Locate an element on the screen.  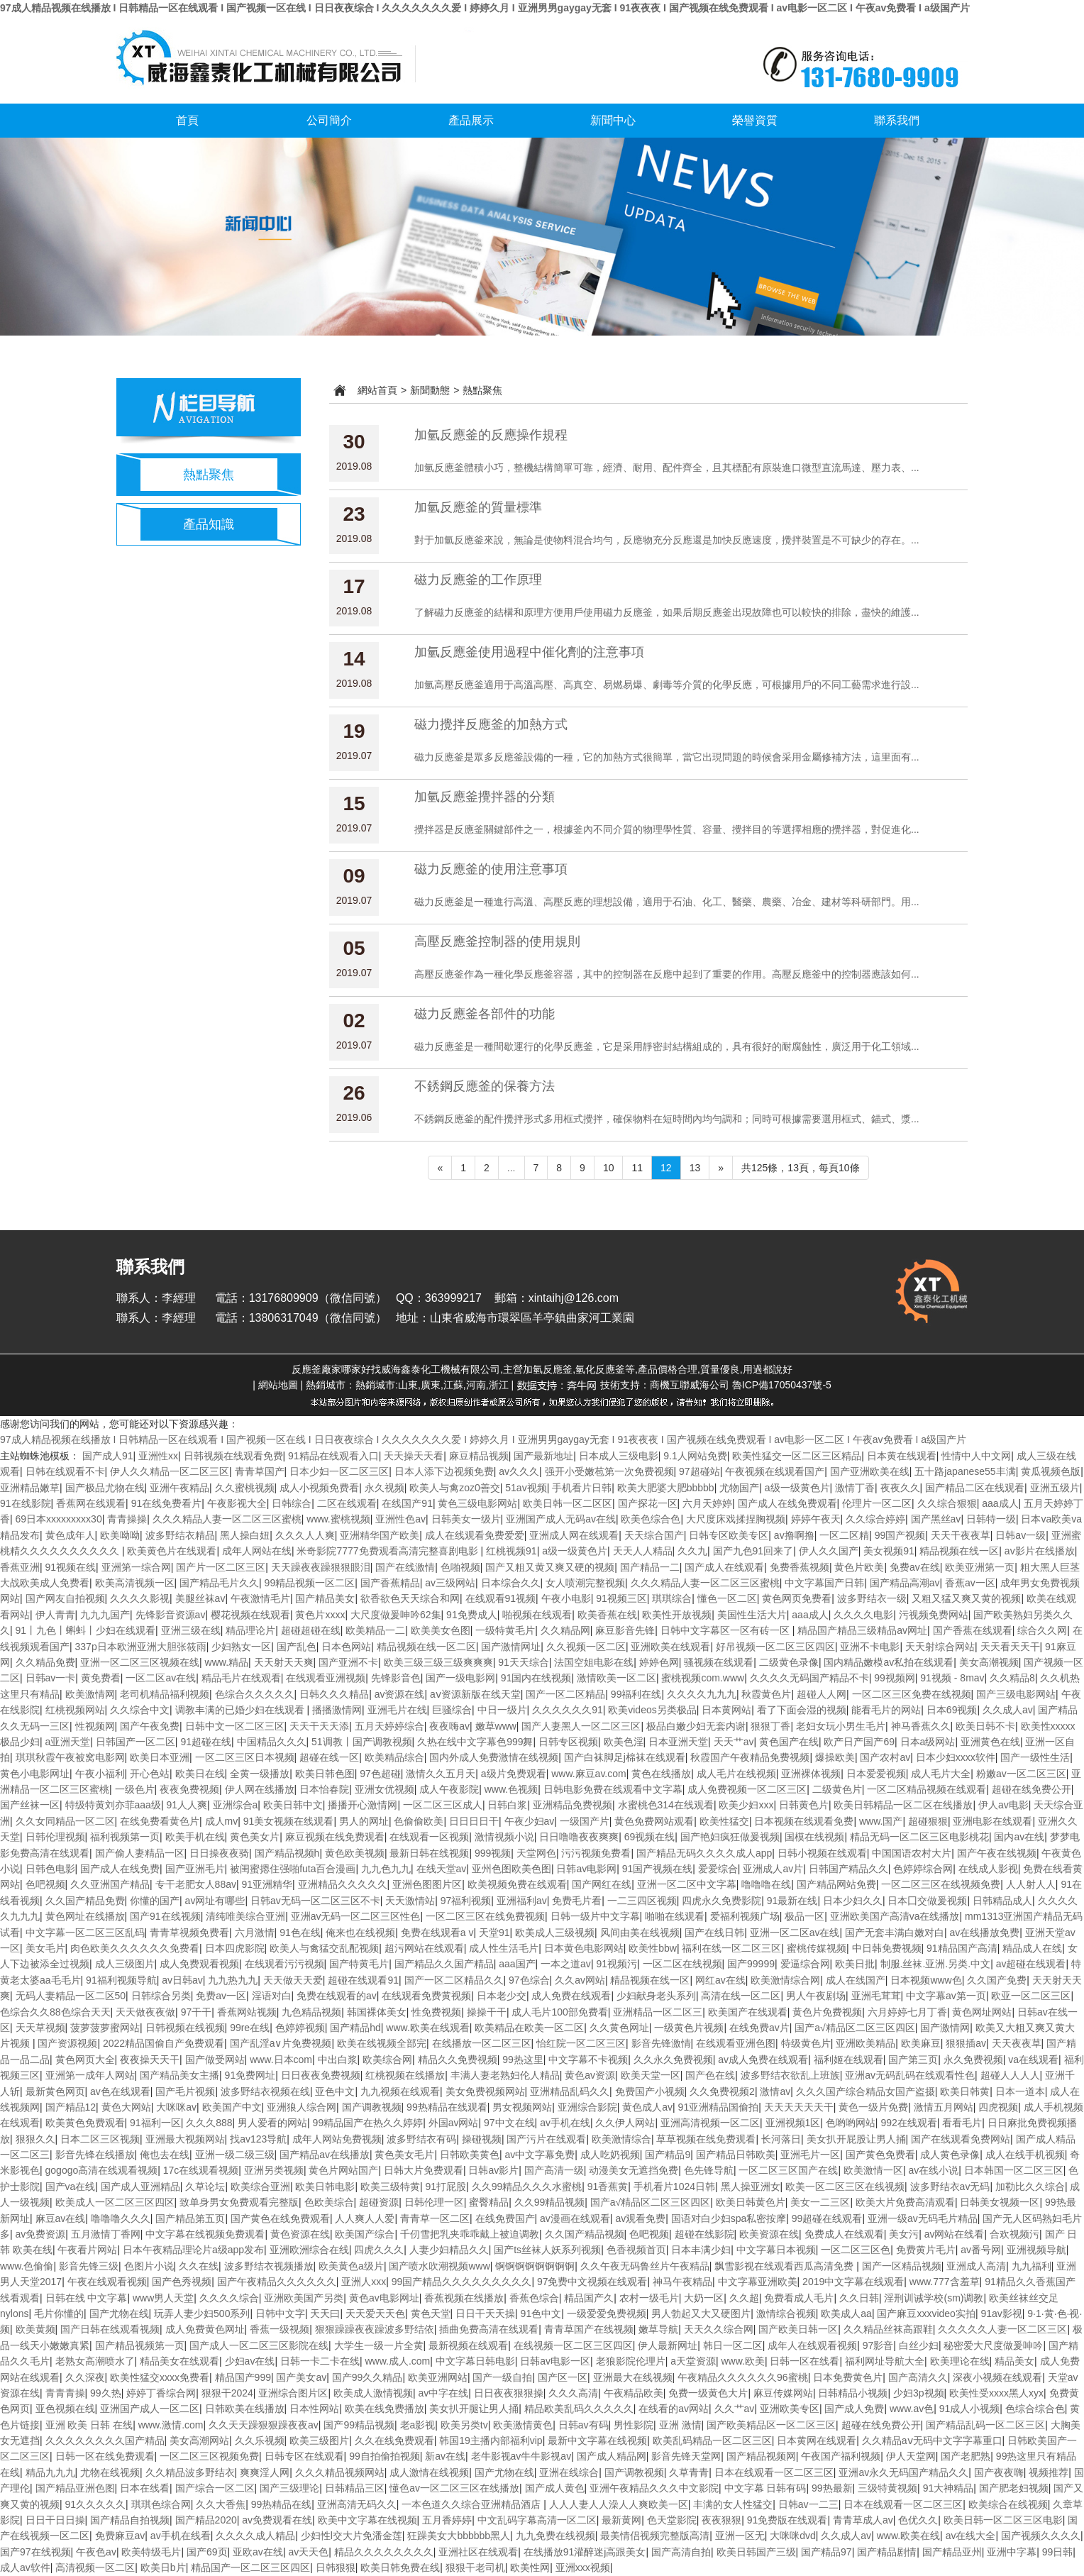
天天爱天天色 is located at coordinates (375, 2313).